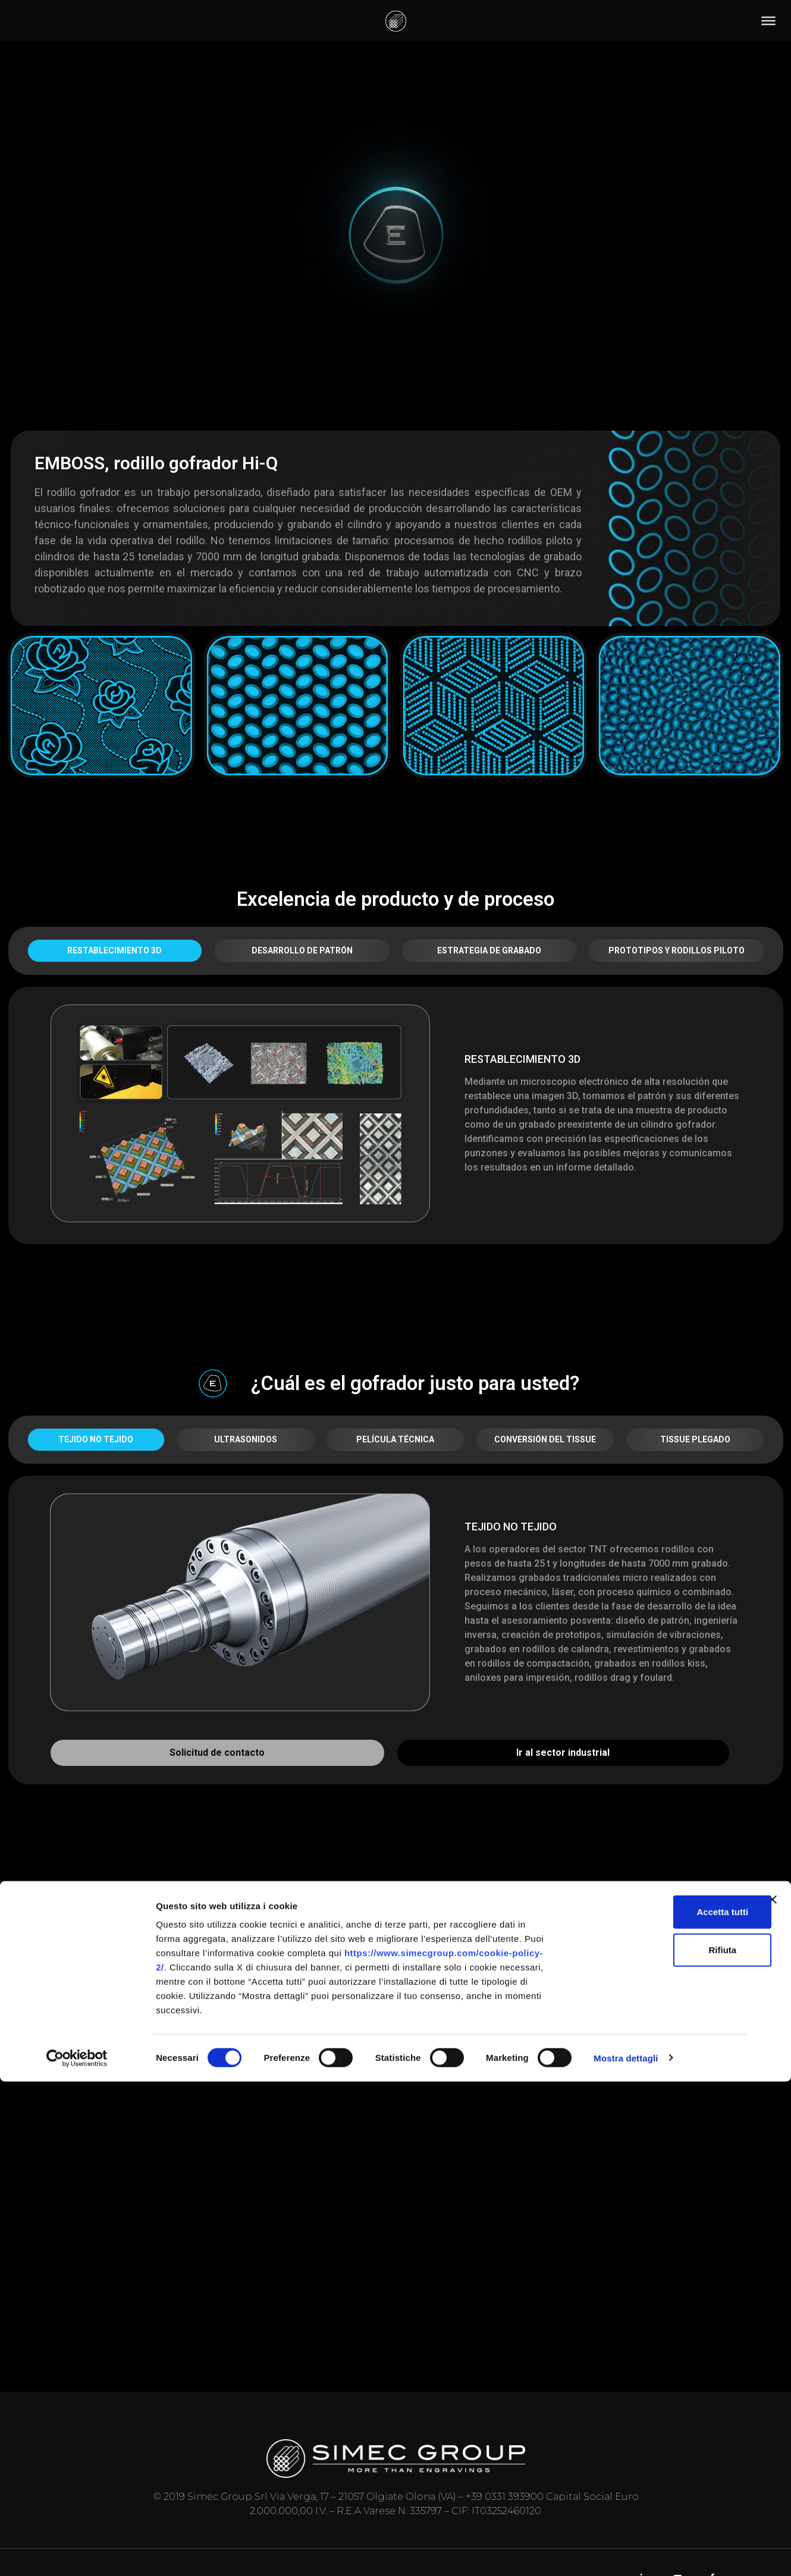  What do you see at coordinates (563, 1752) in the screenshot?
I see `Ir al sector industrial` at bounding box center [563, 1752].